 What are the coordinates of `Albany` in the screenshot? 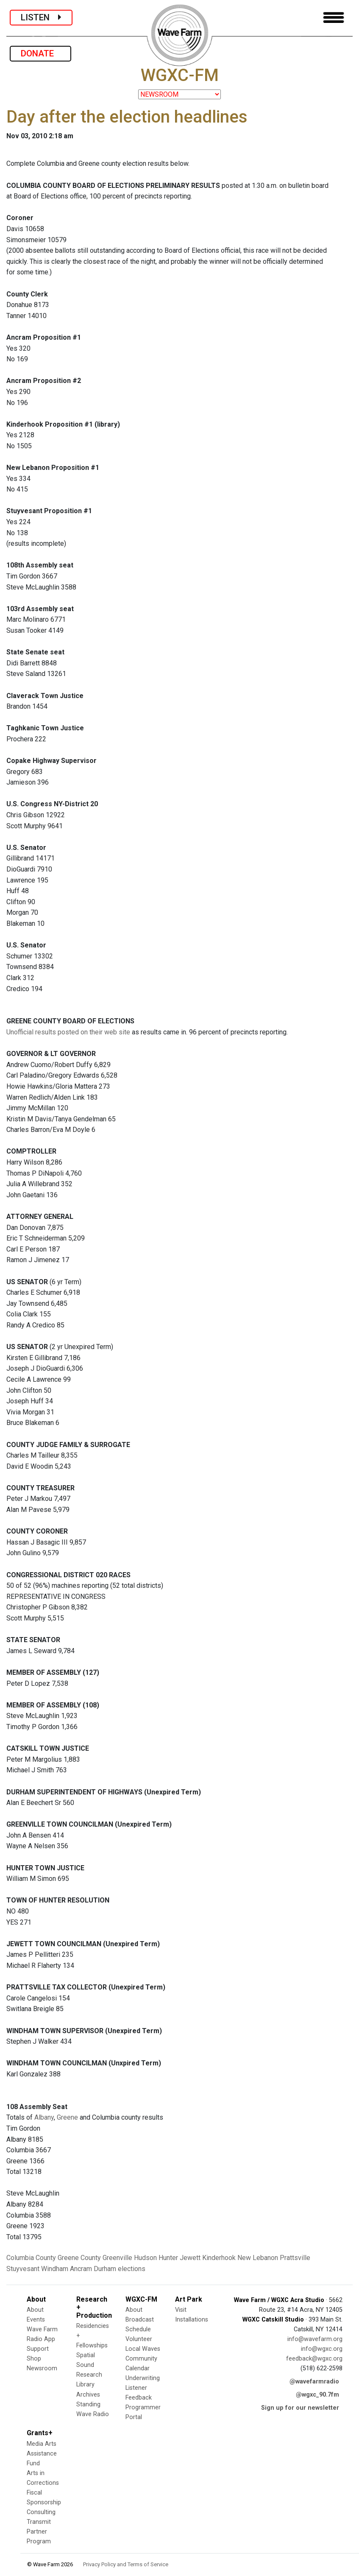 It's located at (44, 2117).